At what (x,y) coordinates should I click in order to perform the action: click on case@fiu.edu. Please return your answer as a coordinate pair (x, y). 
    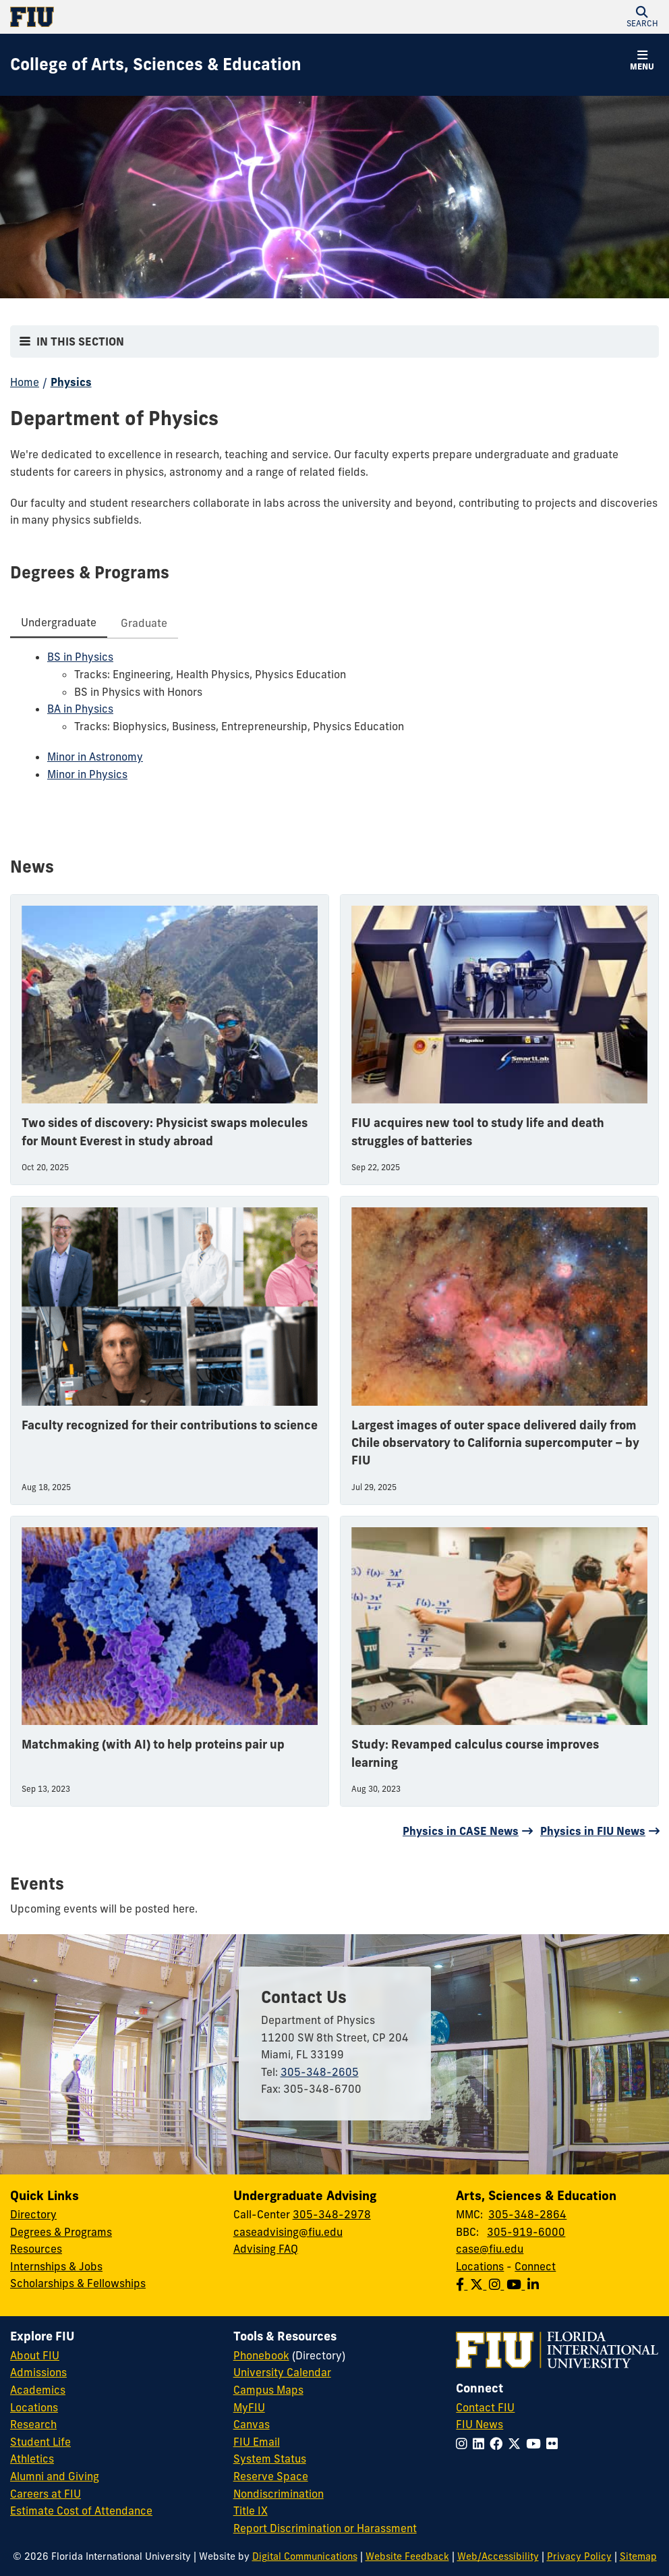
    Looking at the image, I should click on (489, 2248).